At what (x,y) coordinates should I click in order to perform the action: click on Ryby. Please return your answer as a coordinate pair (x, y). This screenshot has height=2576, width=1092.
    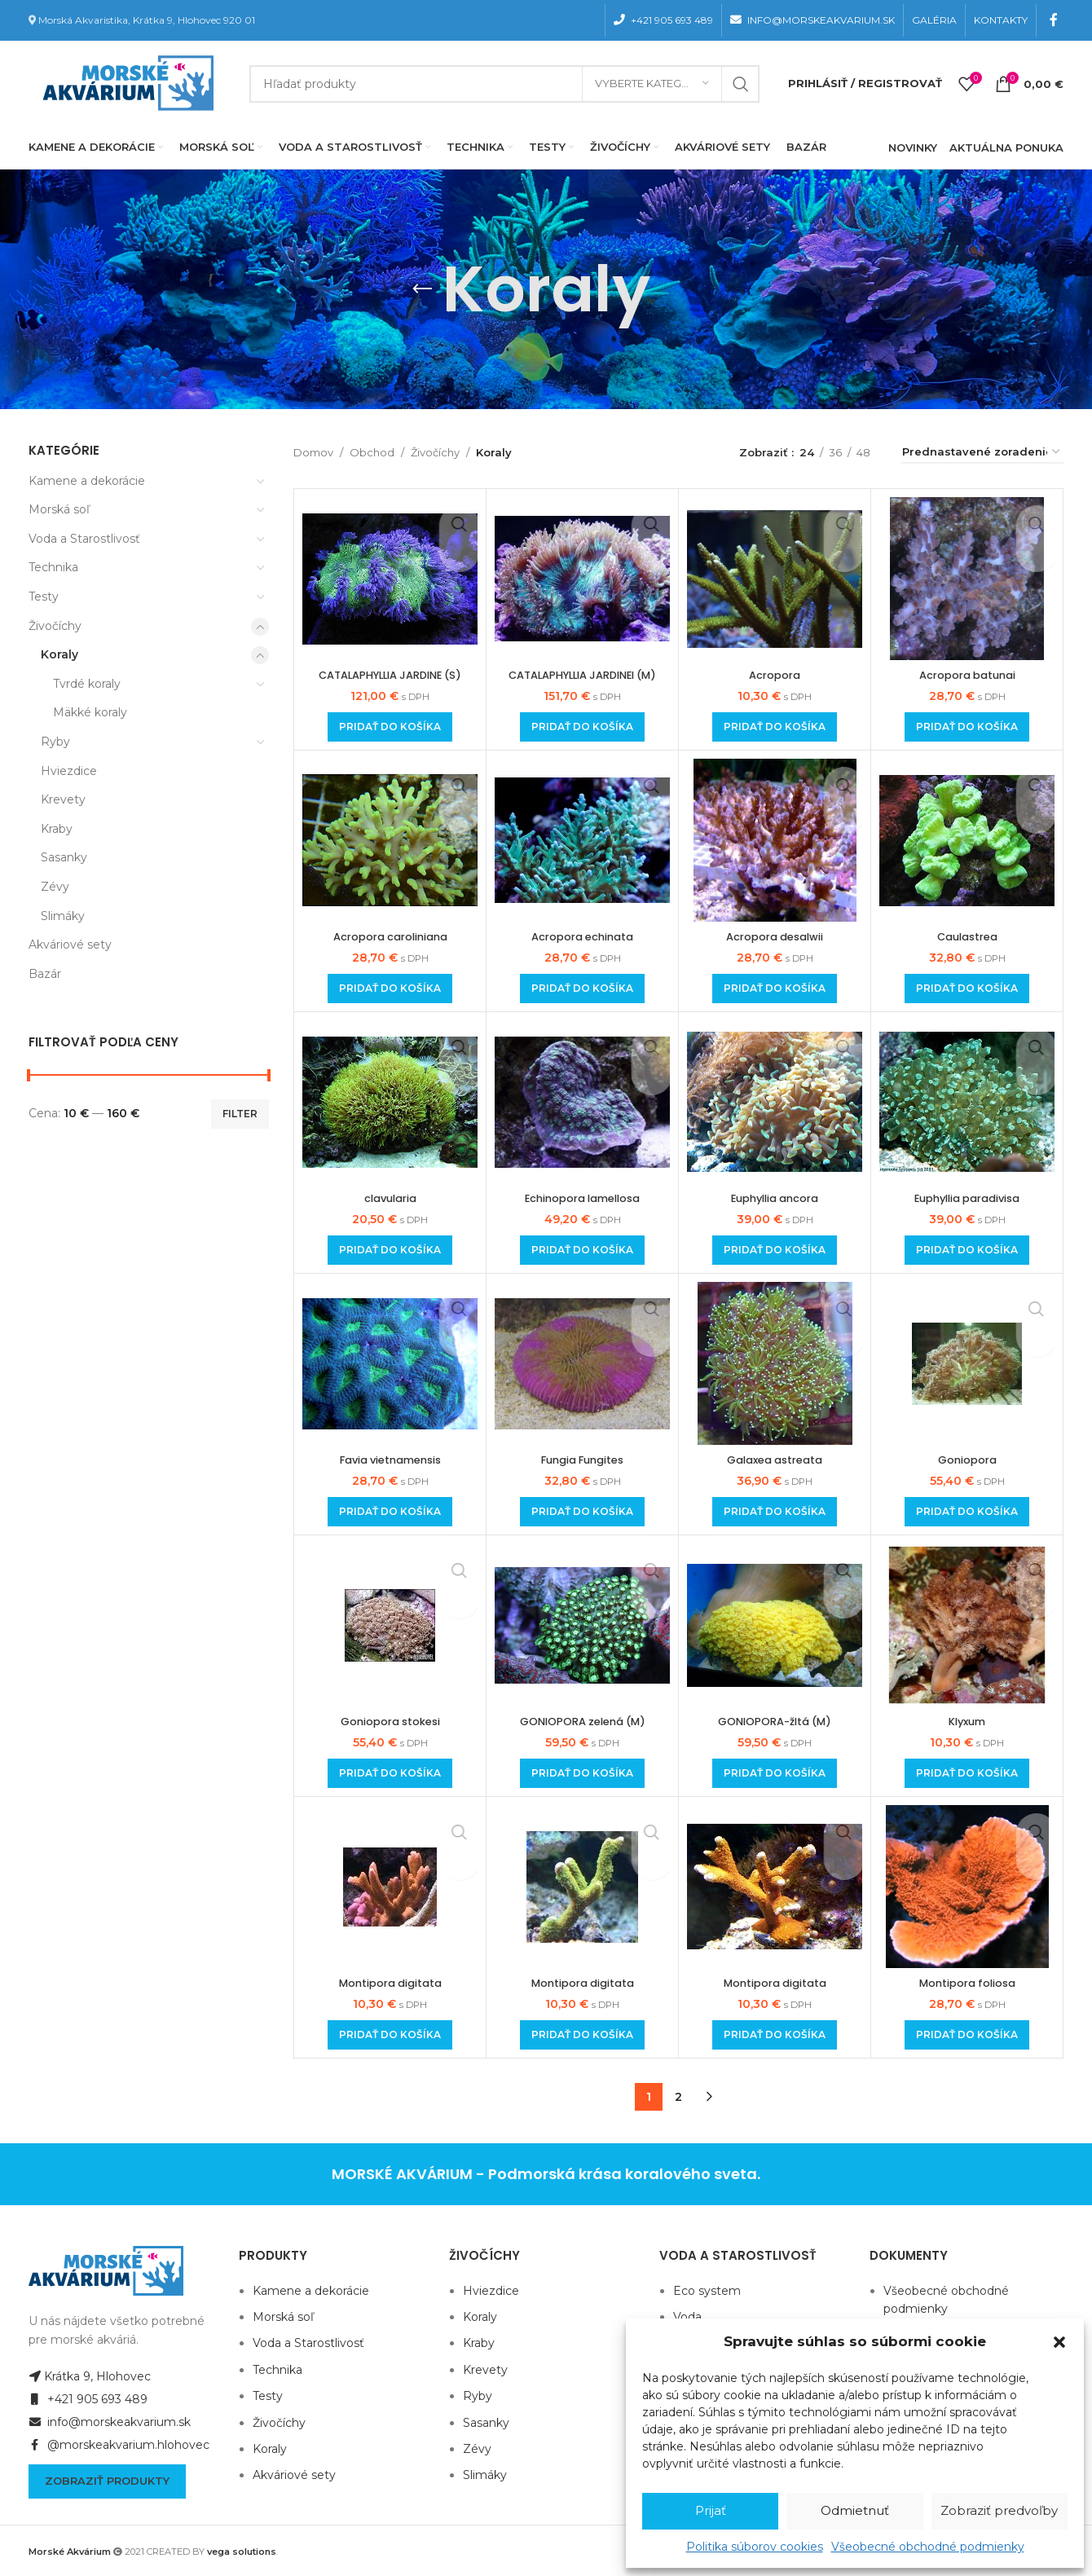
    Looking at the image, I should click on (55, 741).